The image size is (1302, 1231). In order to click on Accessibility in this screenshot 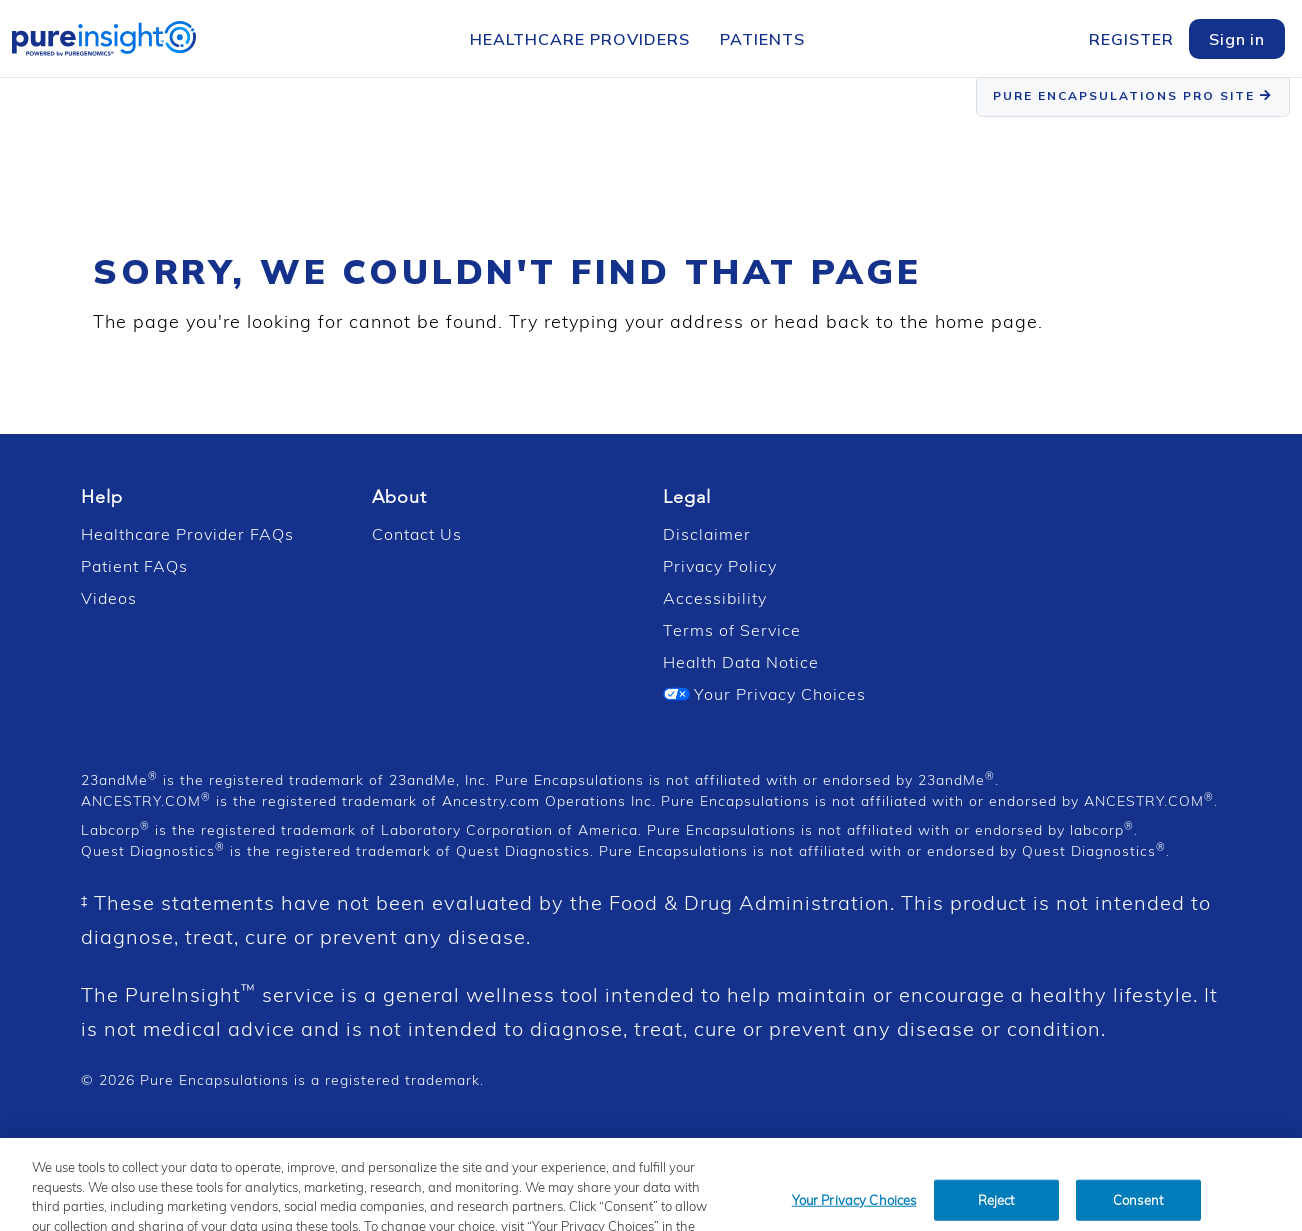, I will do `click(715, 598)`.